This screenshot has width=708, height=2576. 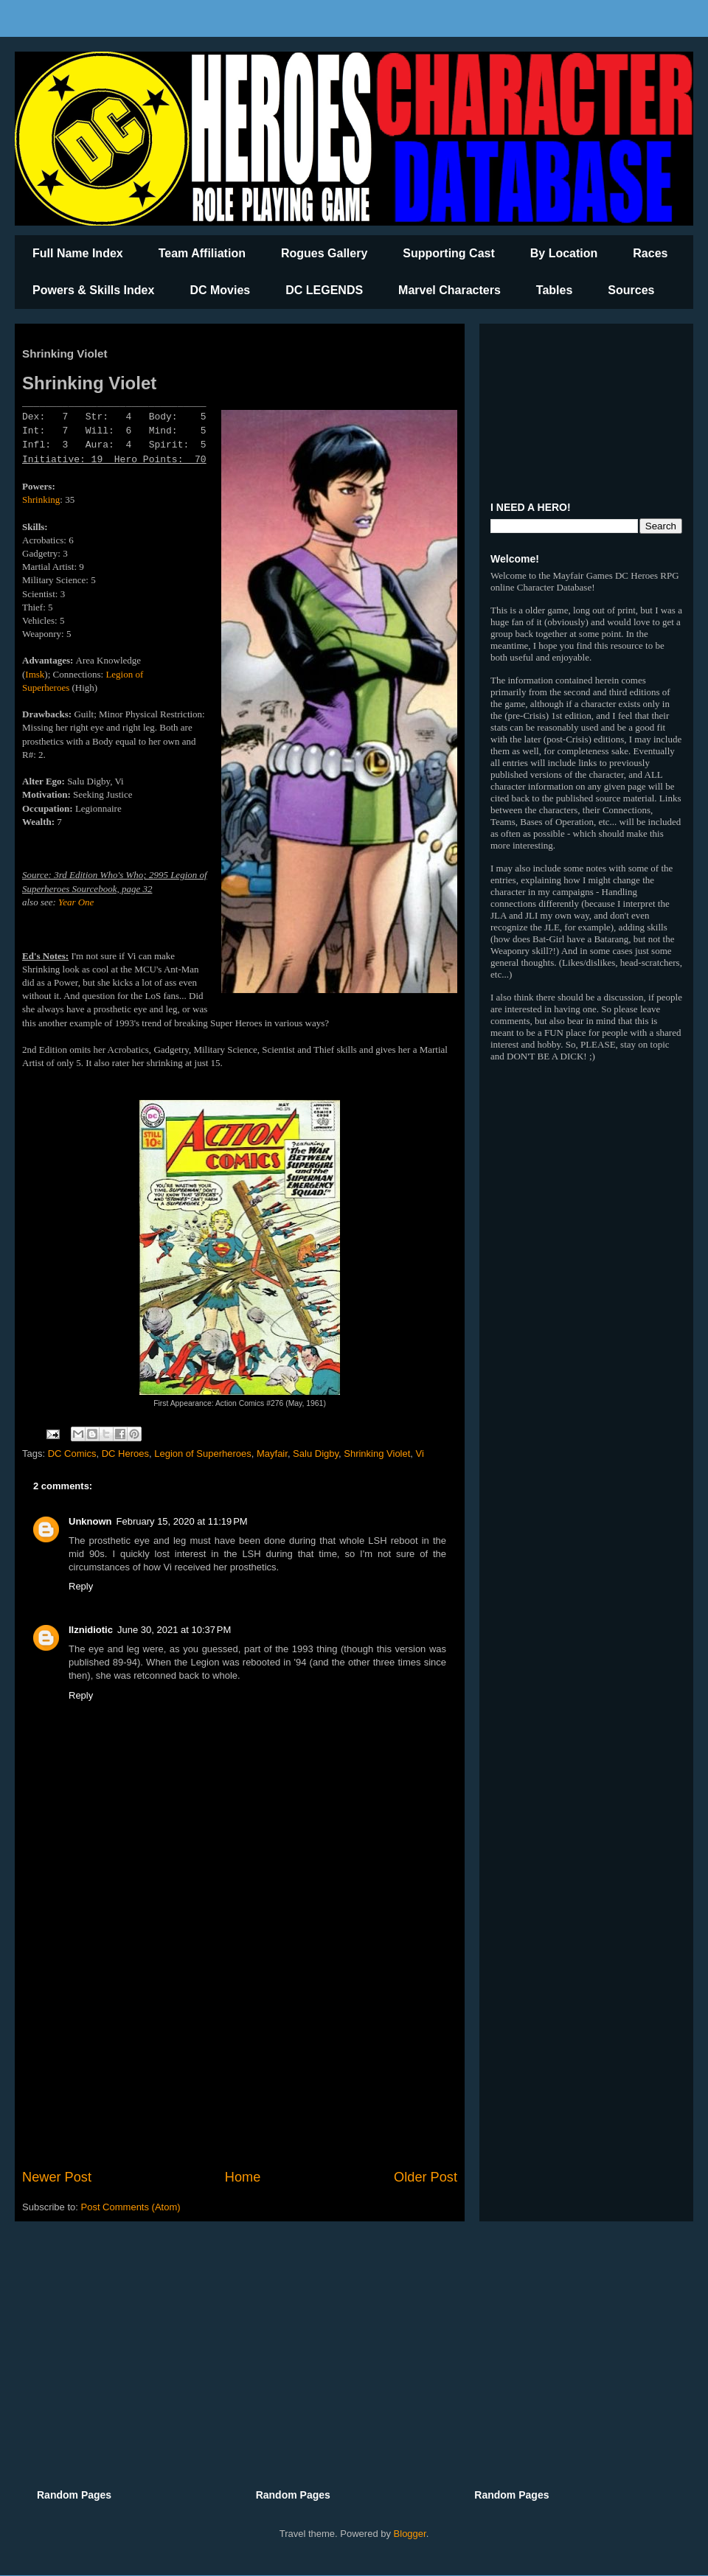 I want to click on Rogues Gallery, so click(x=324, y=253).